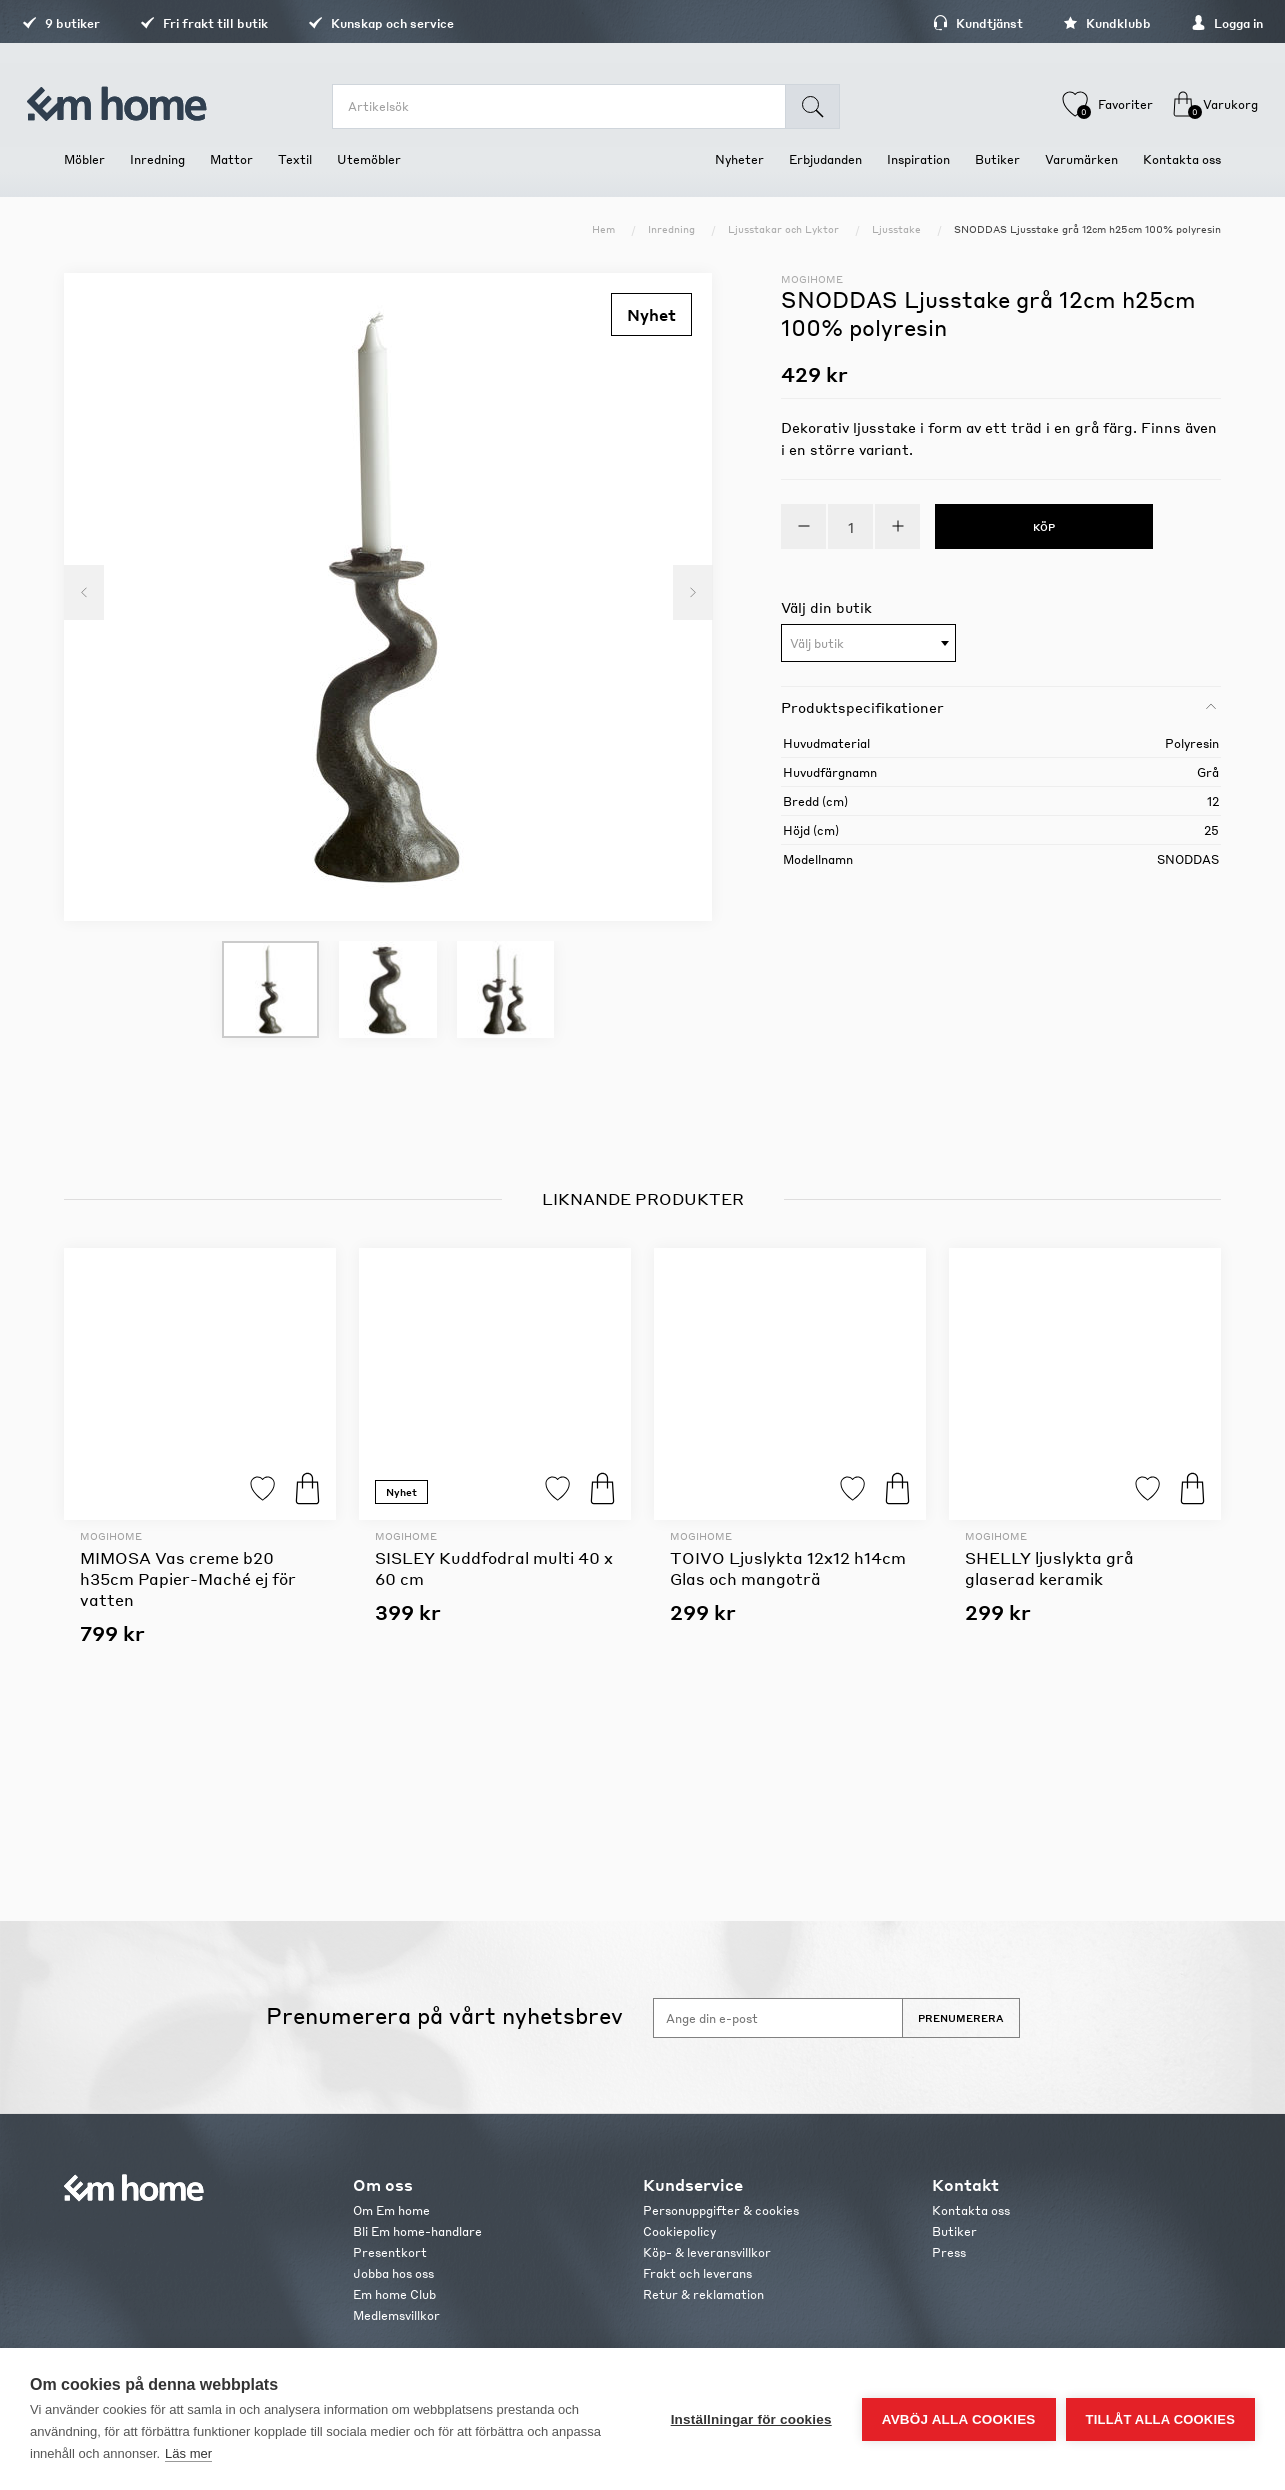 This screenshot has height=2490, width=1285. What do you see at coordinates (778, 2018) in the screenshot?
I see `[Anmäl dig till vårt nyhetsbrev]` at bounding box center [778, 2018].